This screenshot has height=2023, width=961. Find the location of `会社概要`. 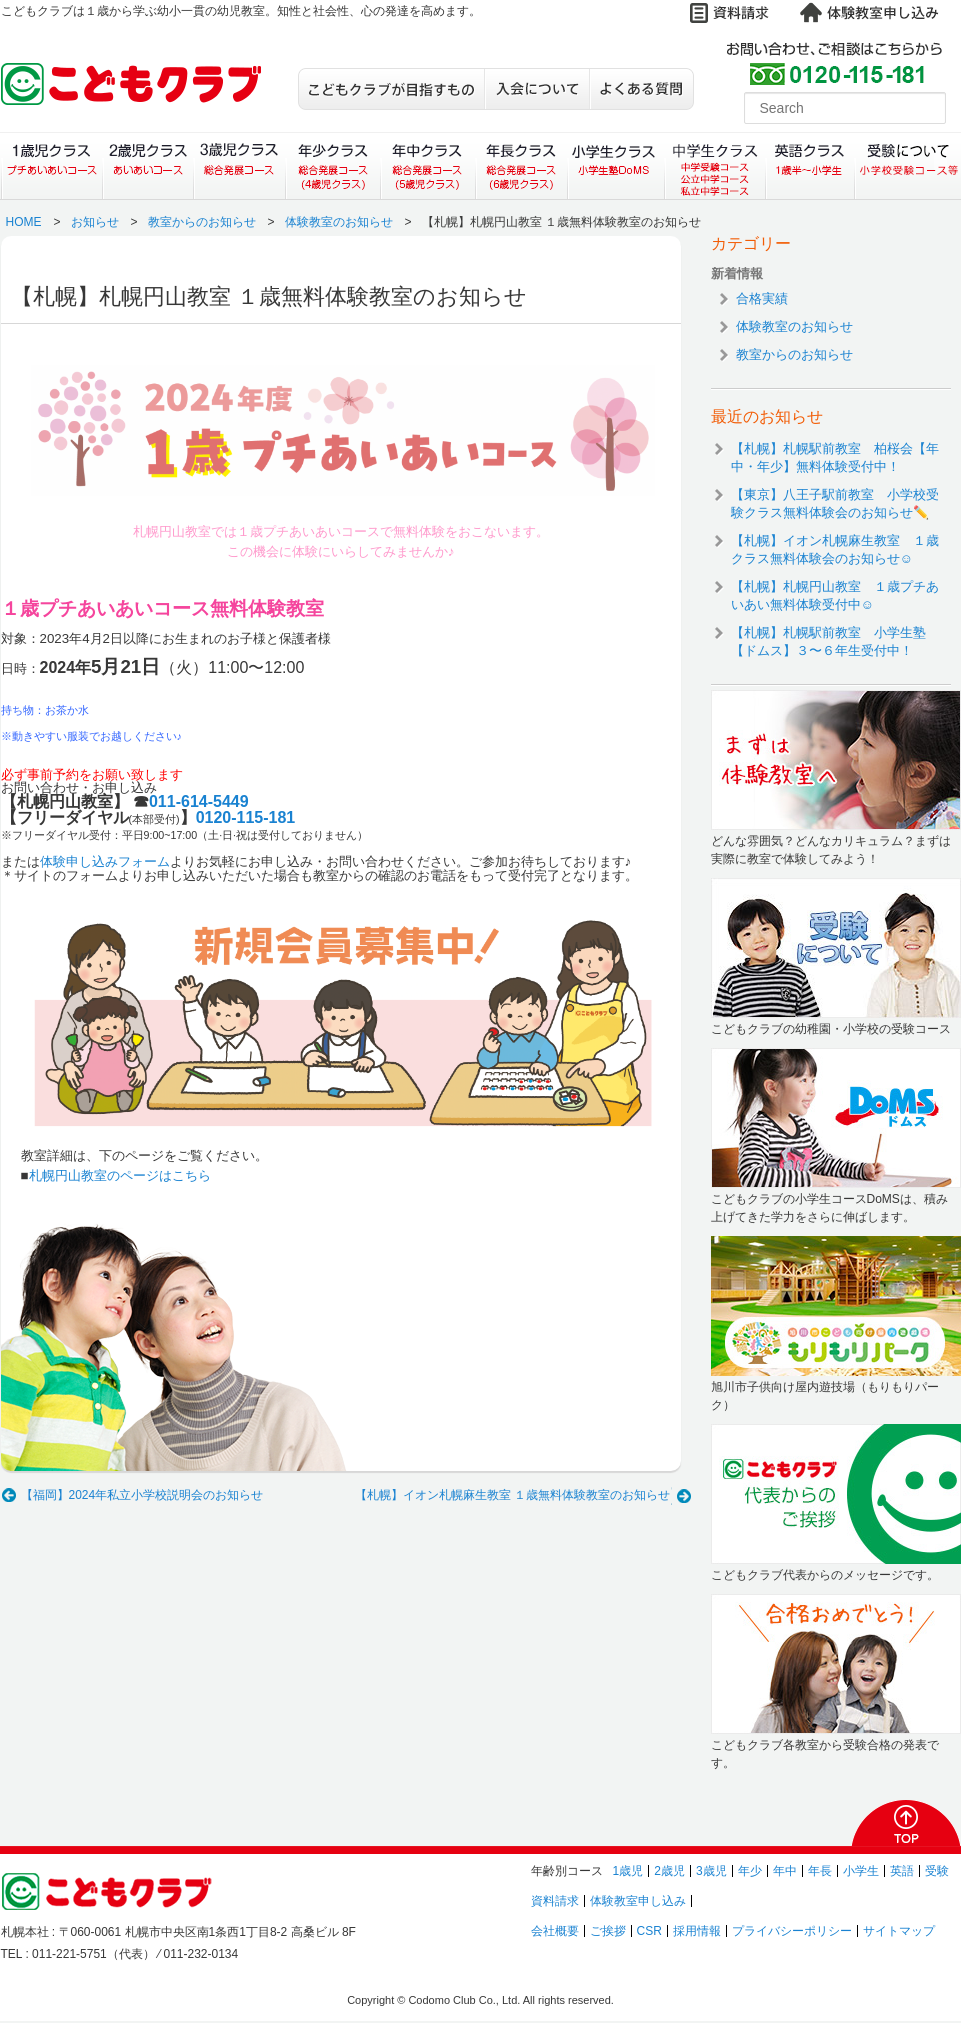

会社概要 is located at coordinates (555, 1931).